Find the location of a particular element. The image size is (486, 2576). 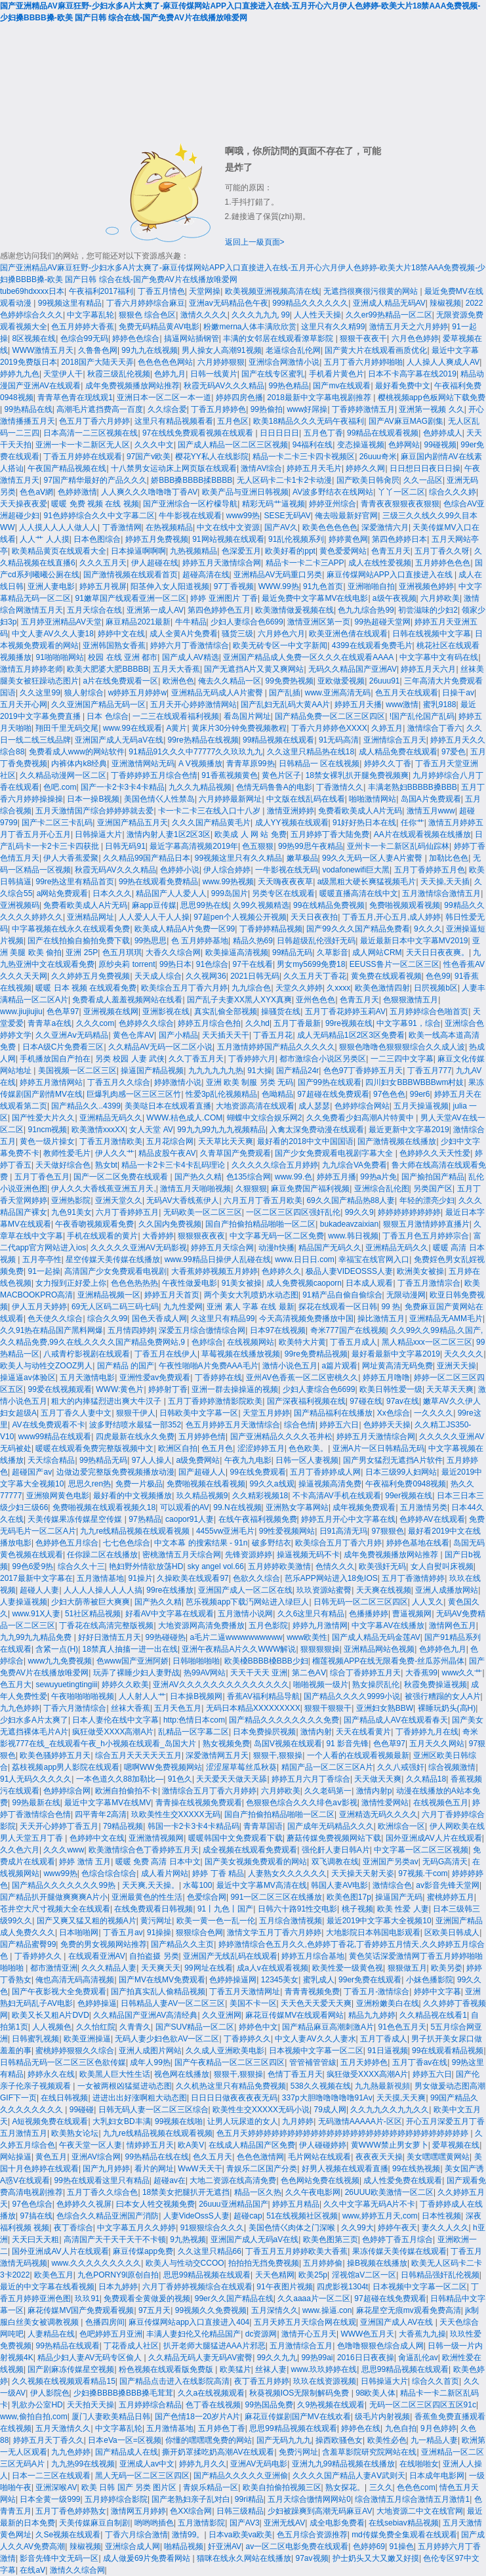

97av在线 is located at coordinates (402, 1401).